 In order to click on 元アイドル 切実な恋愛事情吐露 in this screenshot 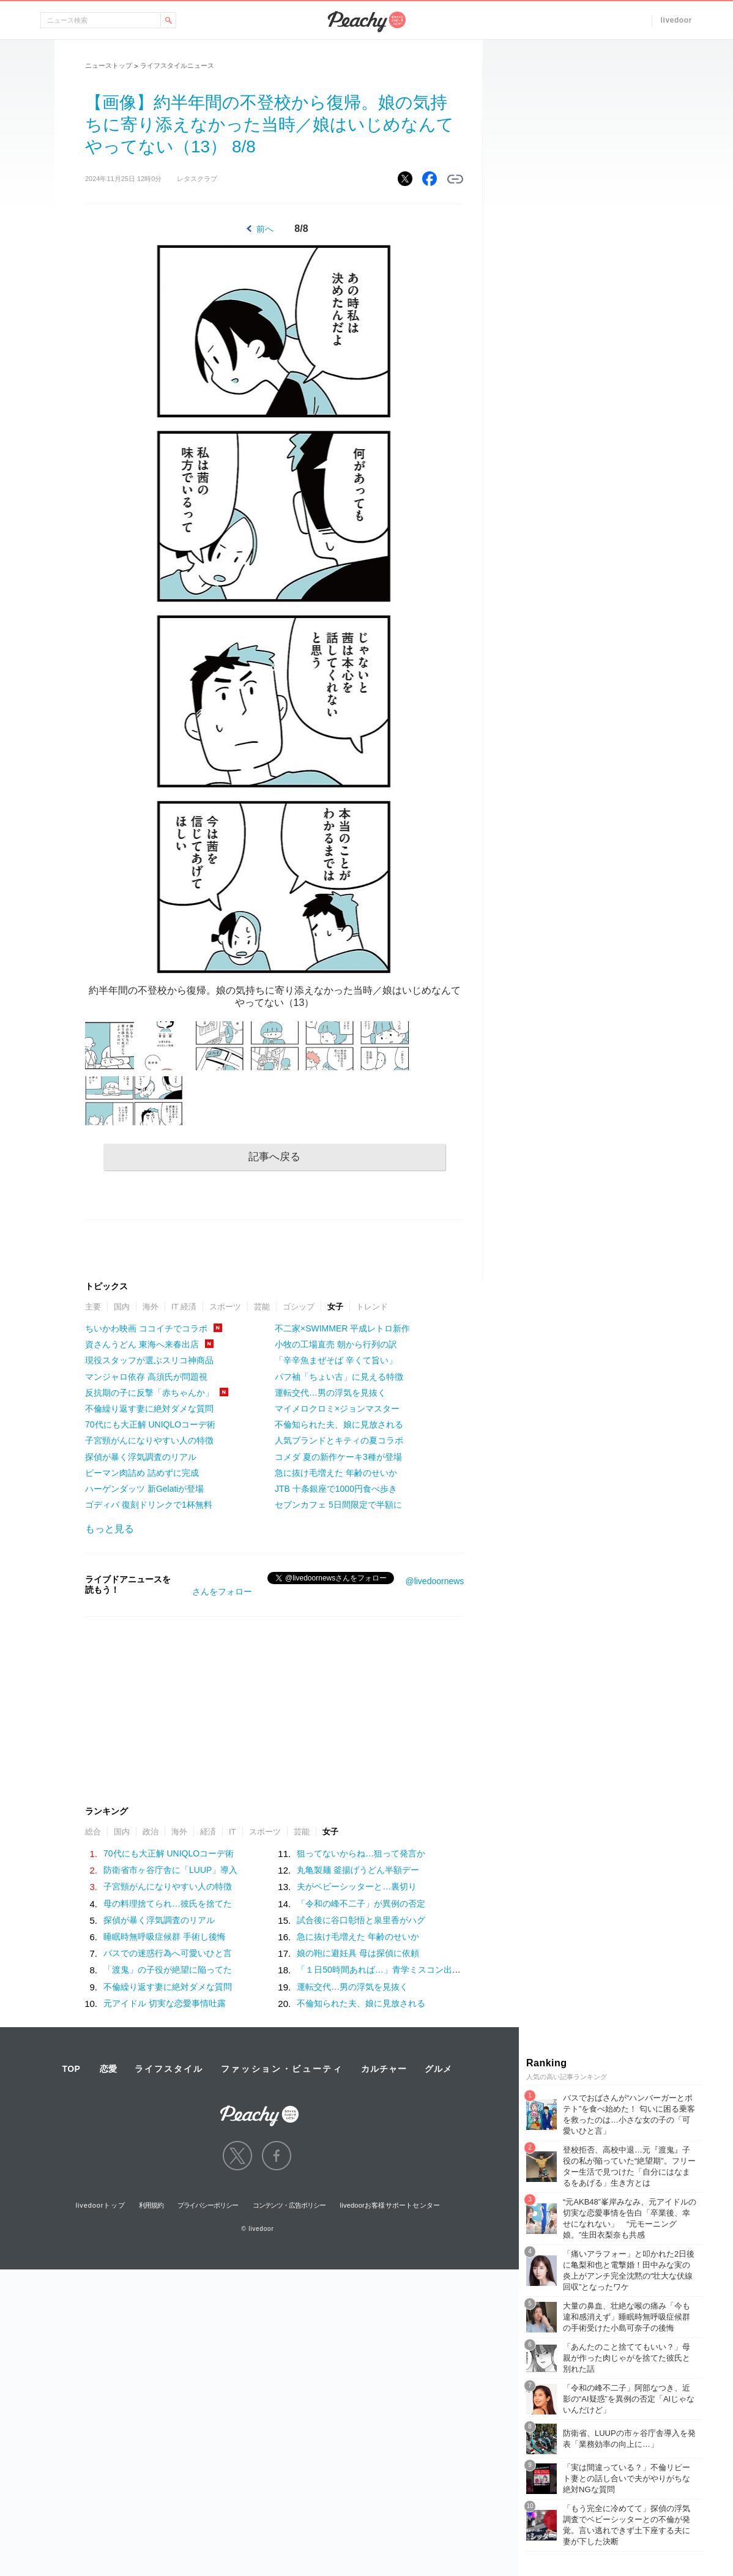, I will do `click(164, 2003)`.